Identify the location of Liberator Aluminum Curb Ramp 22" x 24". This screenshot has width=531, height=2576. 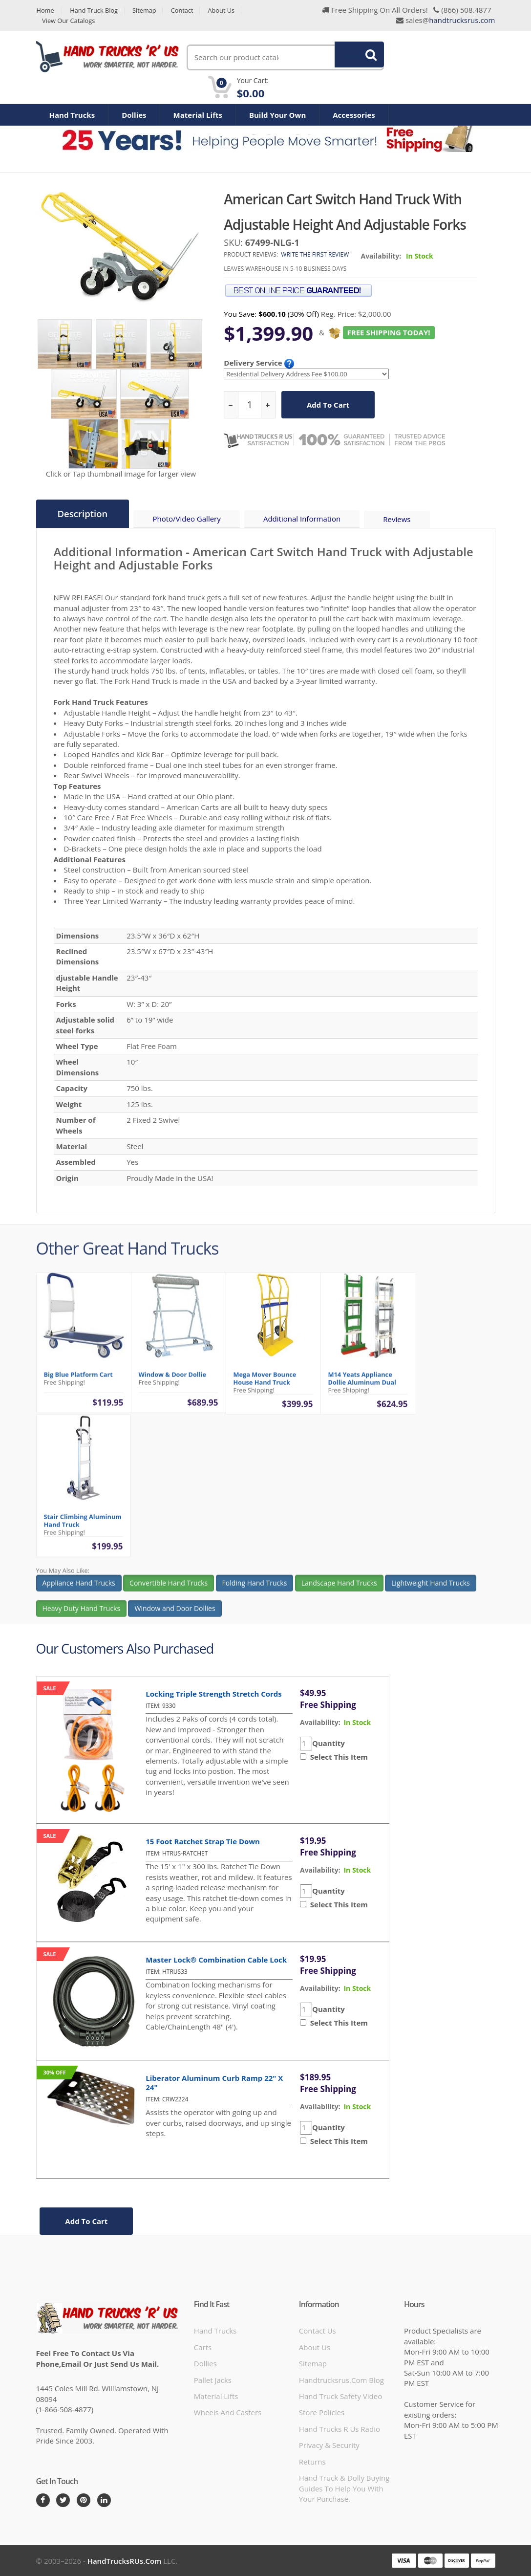
(214, 2082).